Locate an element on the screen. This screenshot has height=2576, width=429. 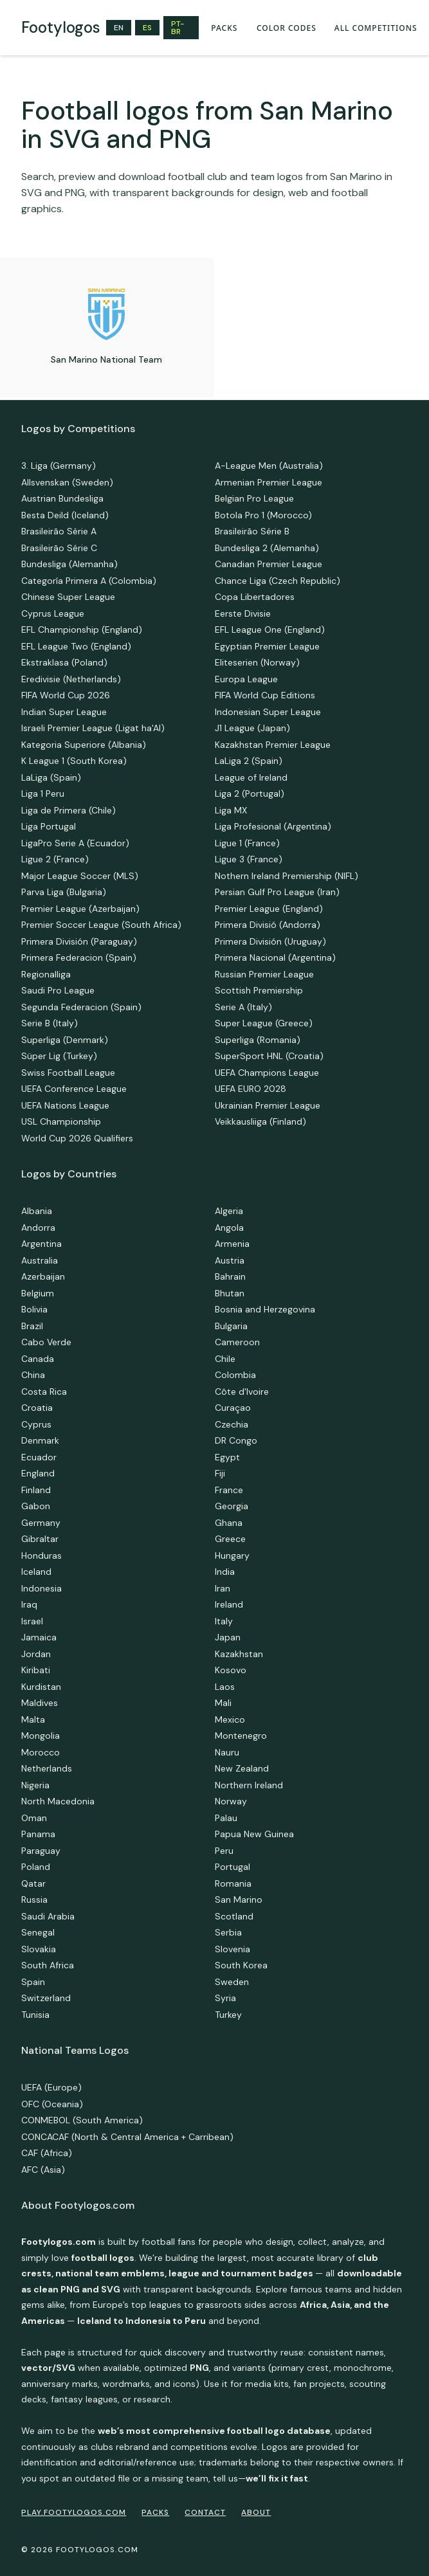
Liga 1 Peru is located at coordinates (42, 793).